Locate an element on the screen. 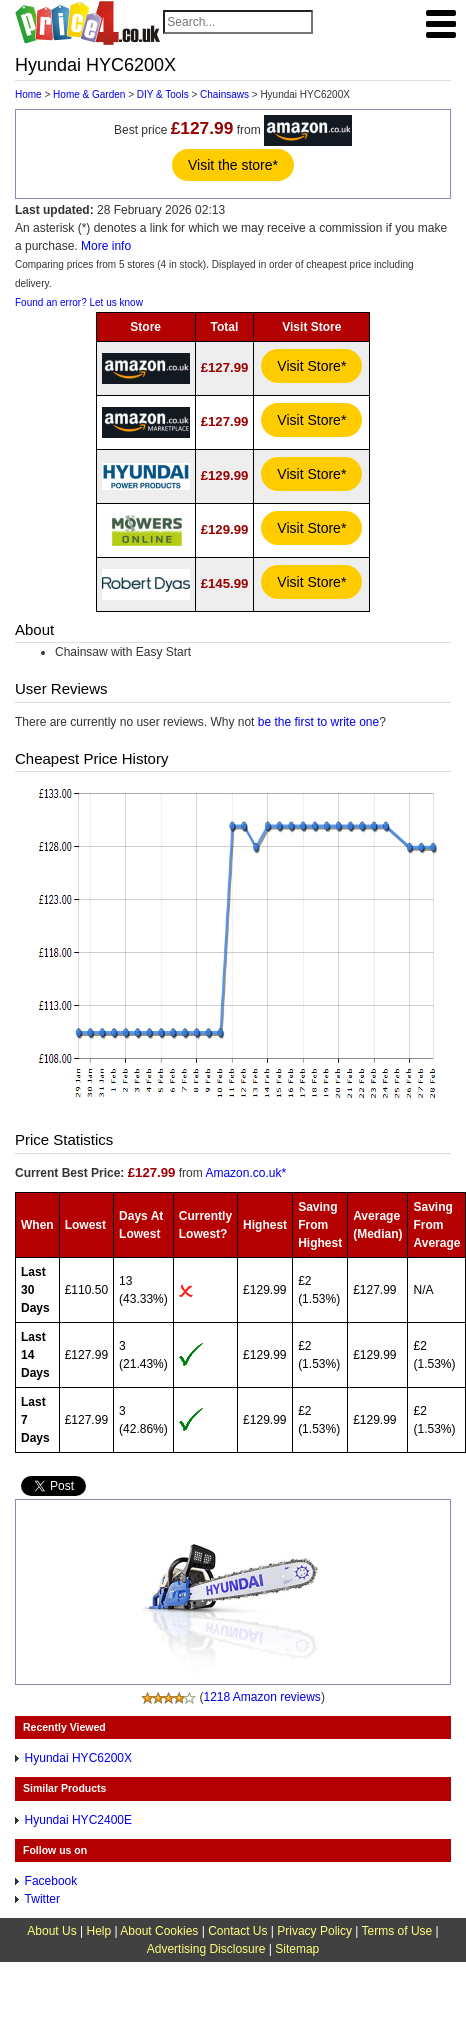  Home & Garden is located at coordinates (89, 94).